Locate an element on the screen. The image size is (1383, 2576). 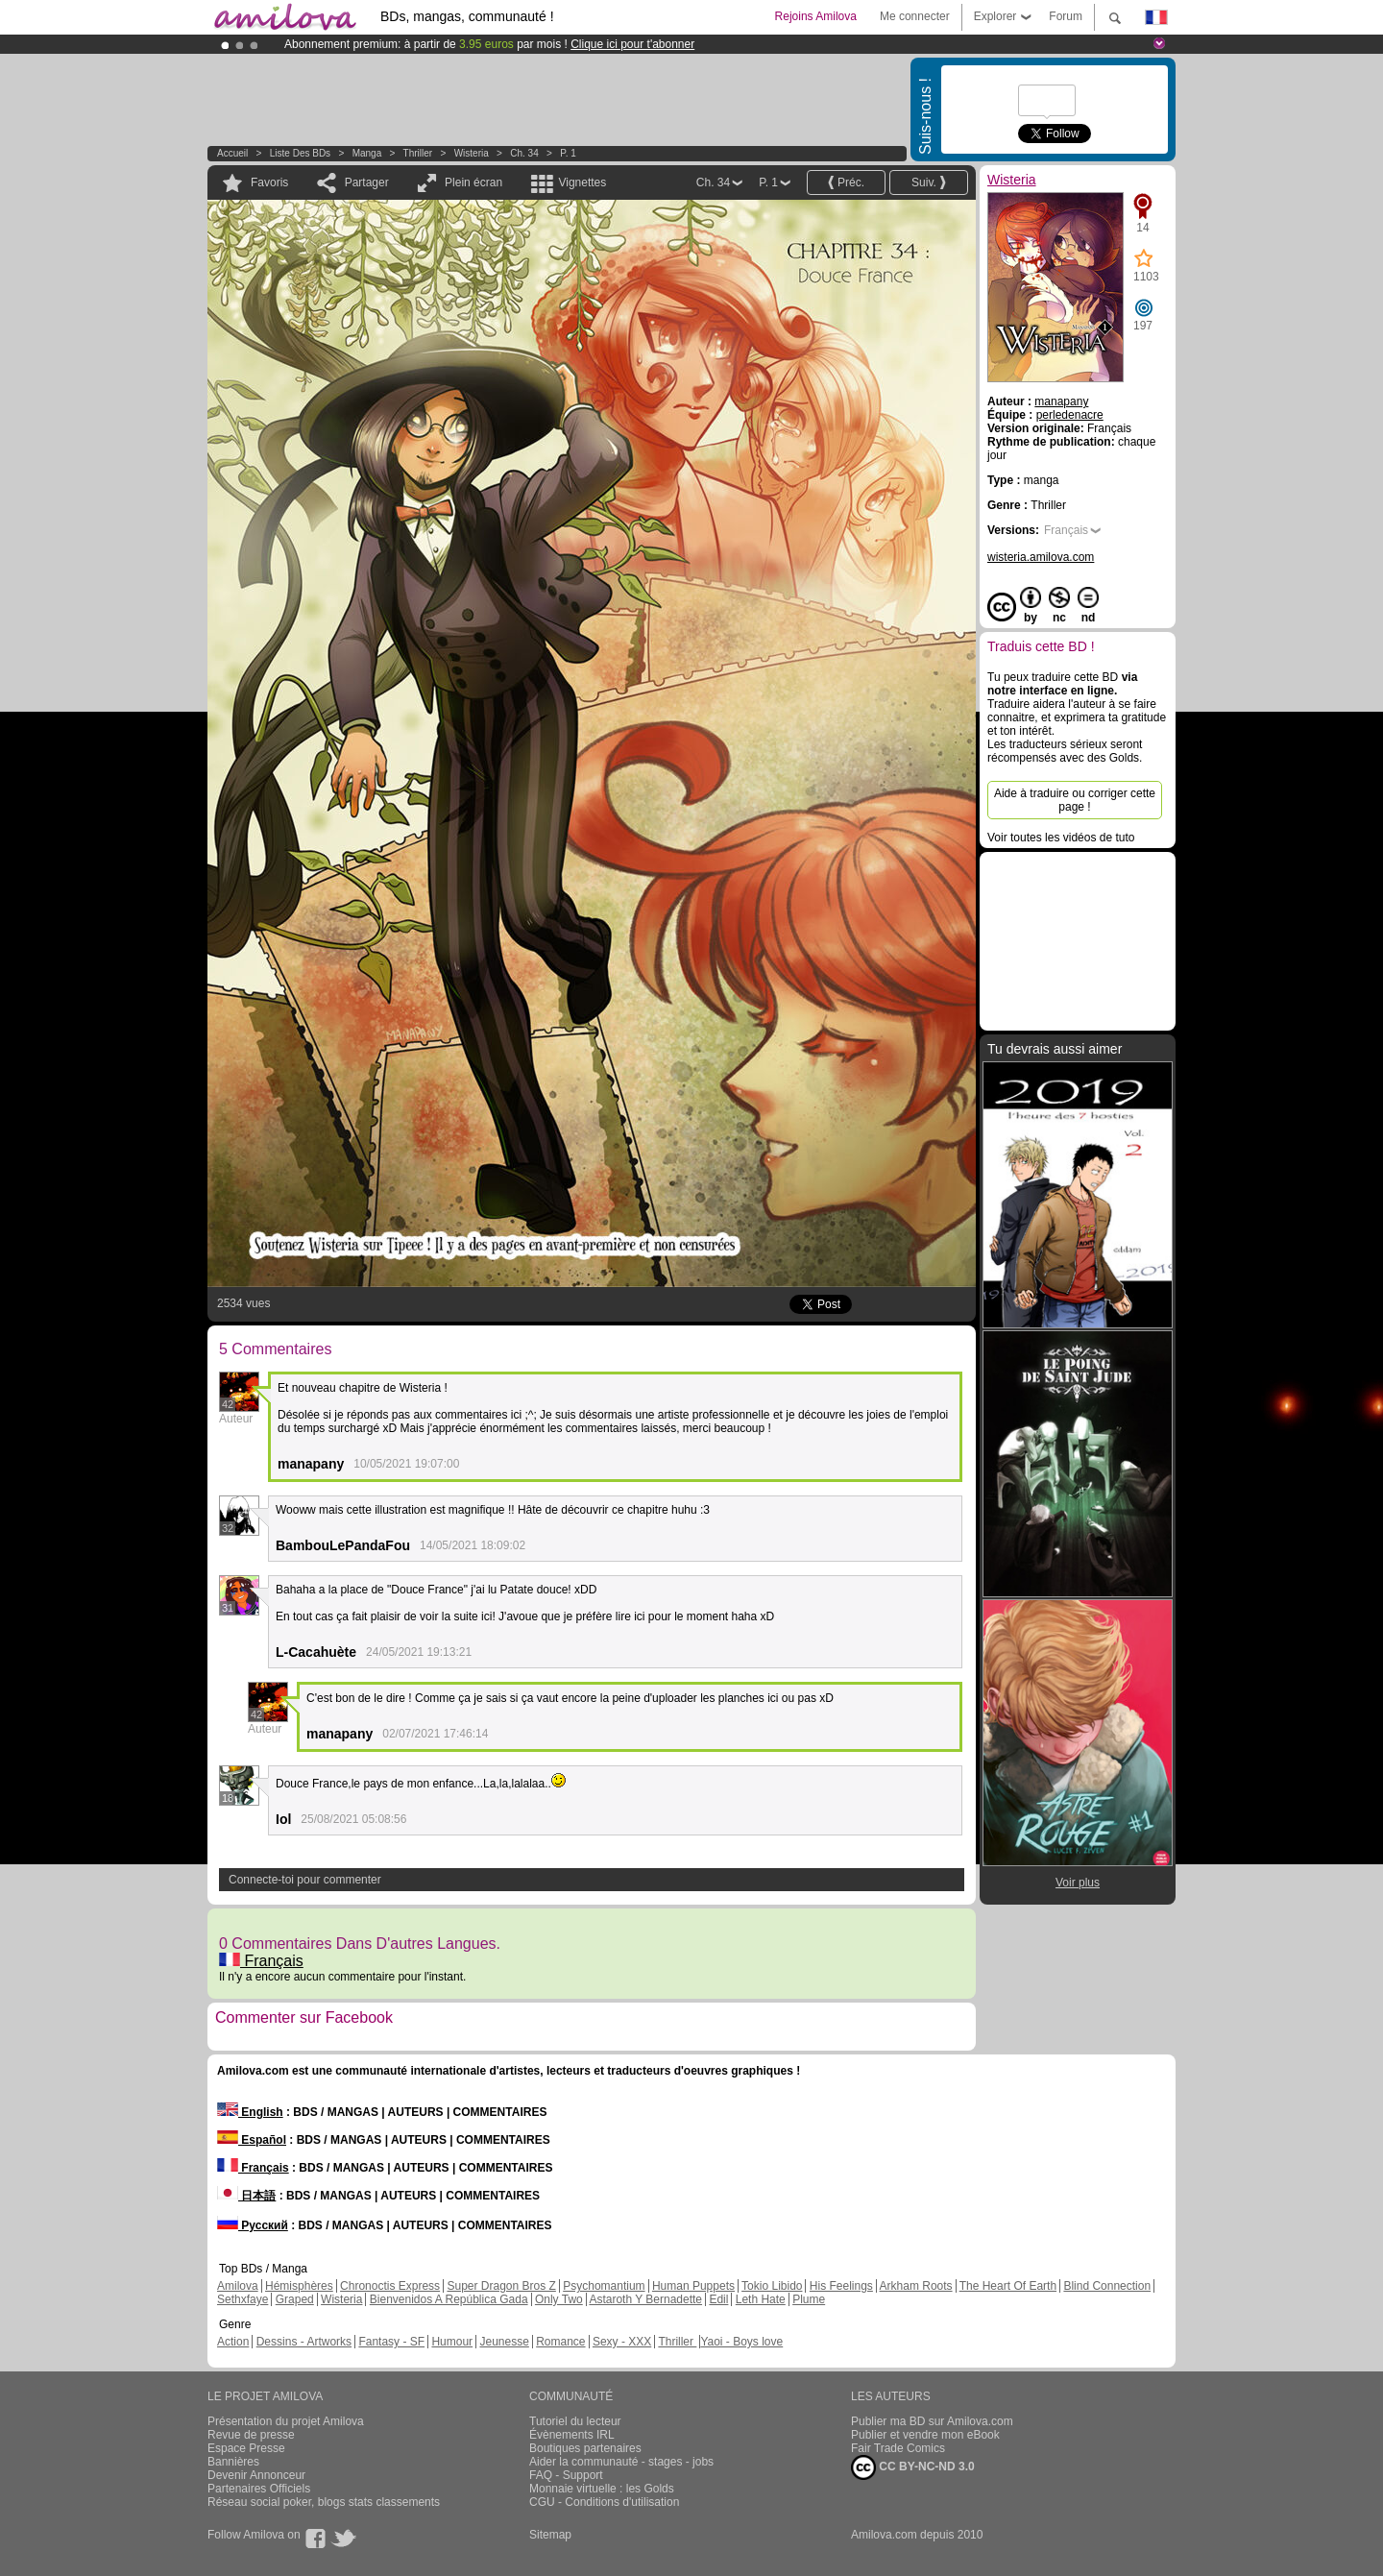
Español is located at coordinates (251, 2140).